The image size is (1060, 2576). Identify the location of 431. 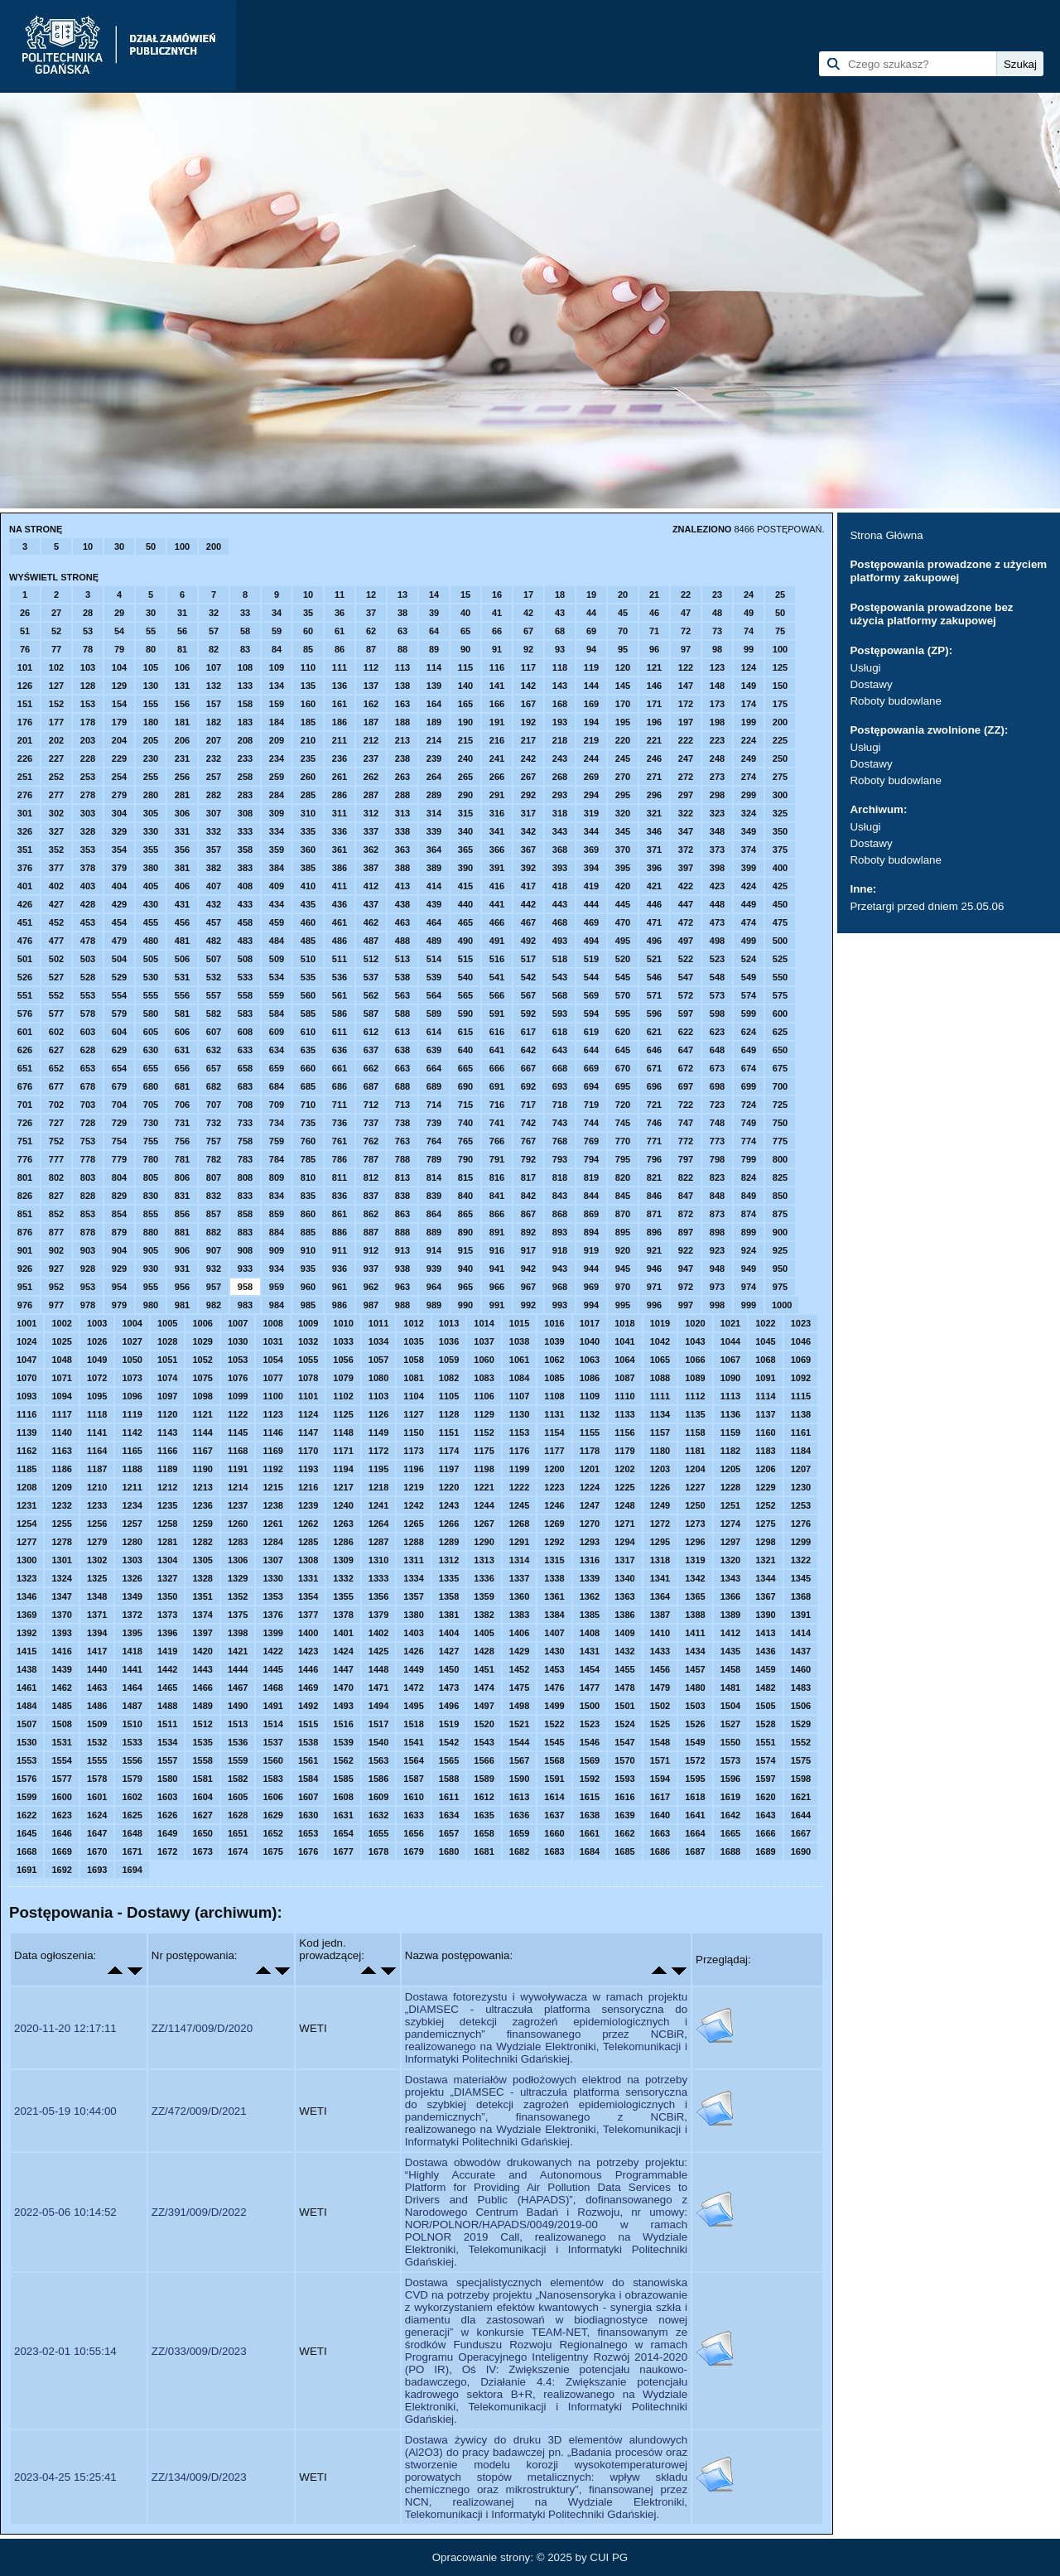
(182, 904).